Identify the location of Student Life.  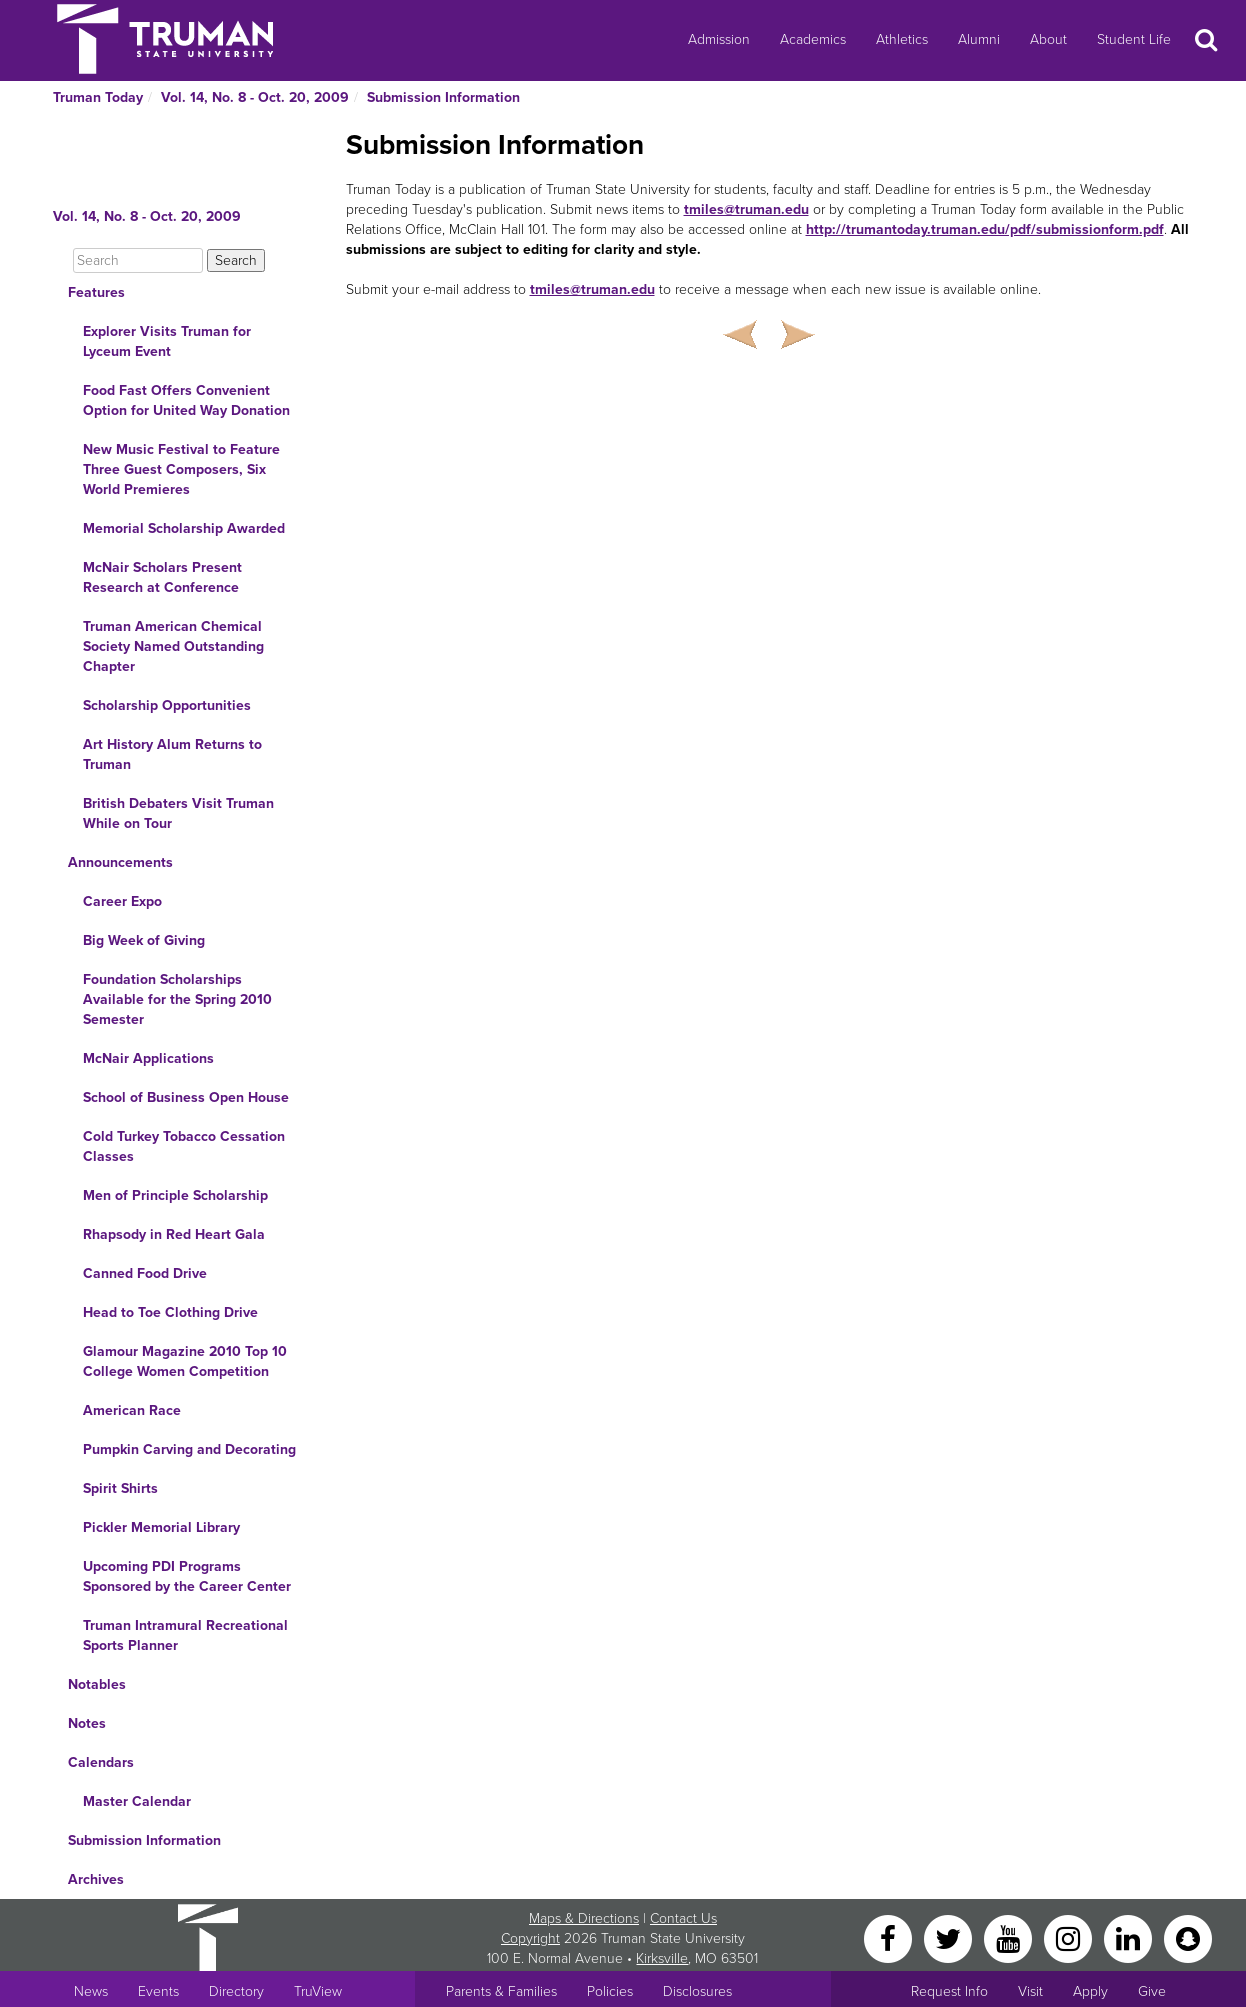
(1134, 39).